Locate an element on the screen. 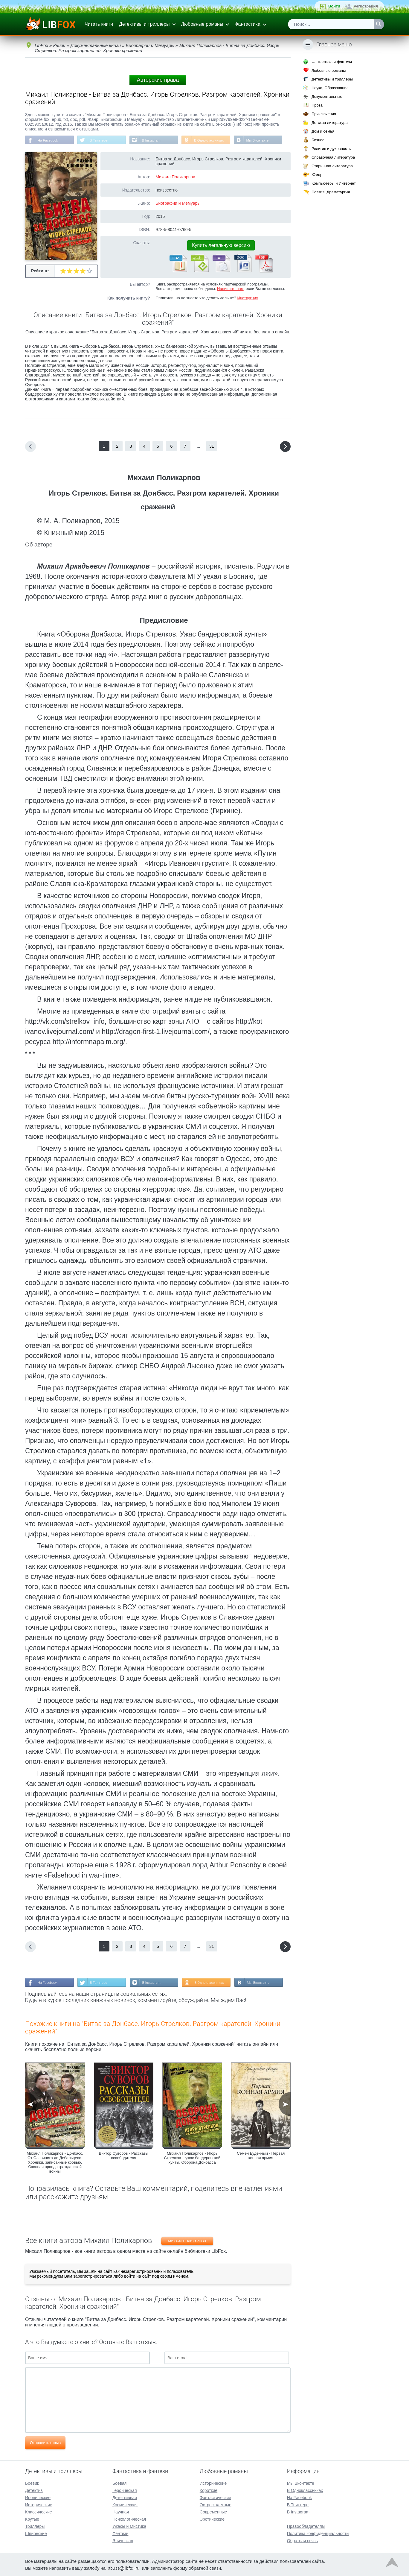  Михаил Поликарпов - Донбасс. От Славянска до Дебальцево. Хроники, записанные кровью. Окопная правда гражданской войны is located at coordinates (55, 2163).